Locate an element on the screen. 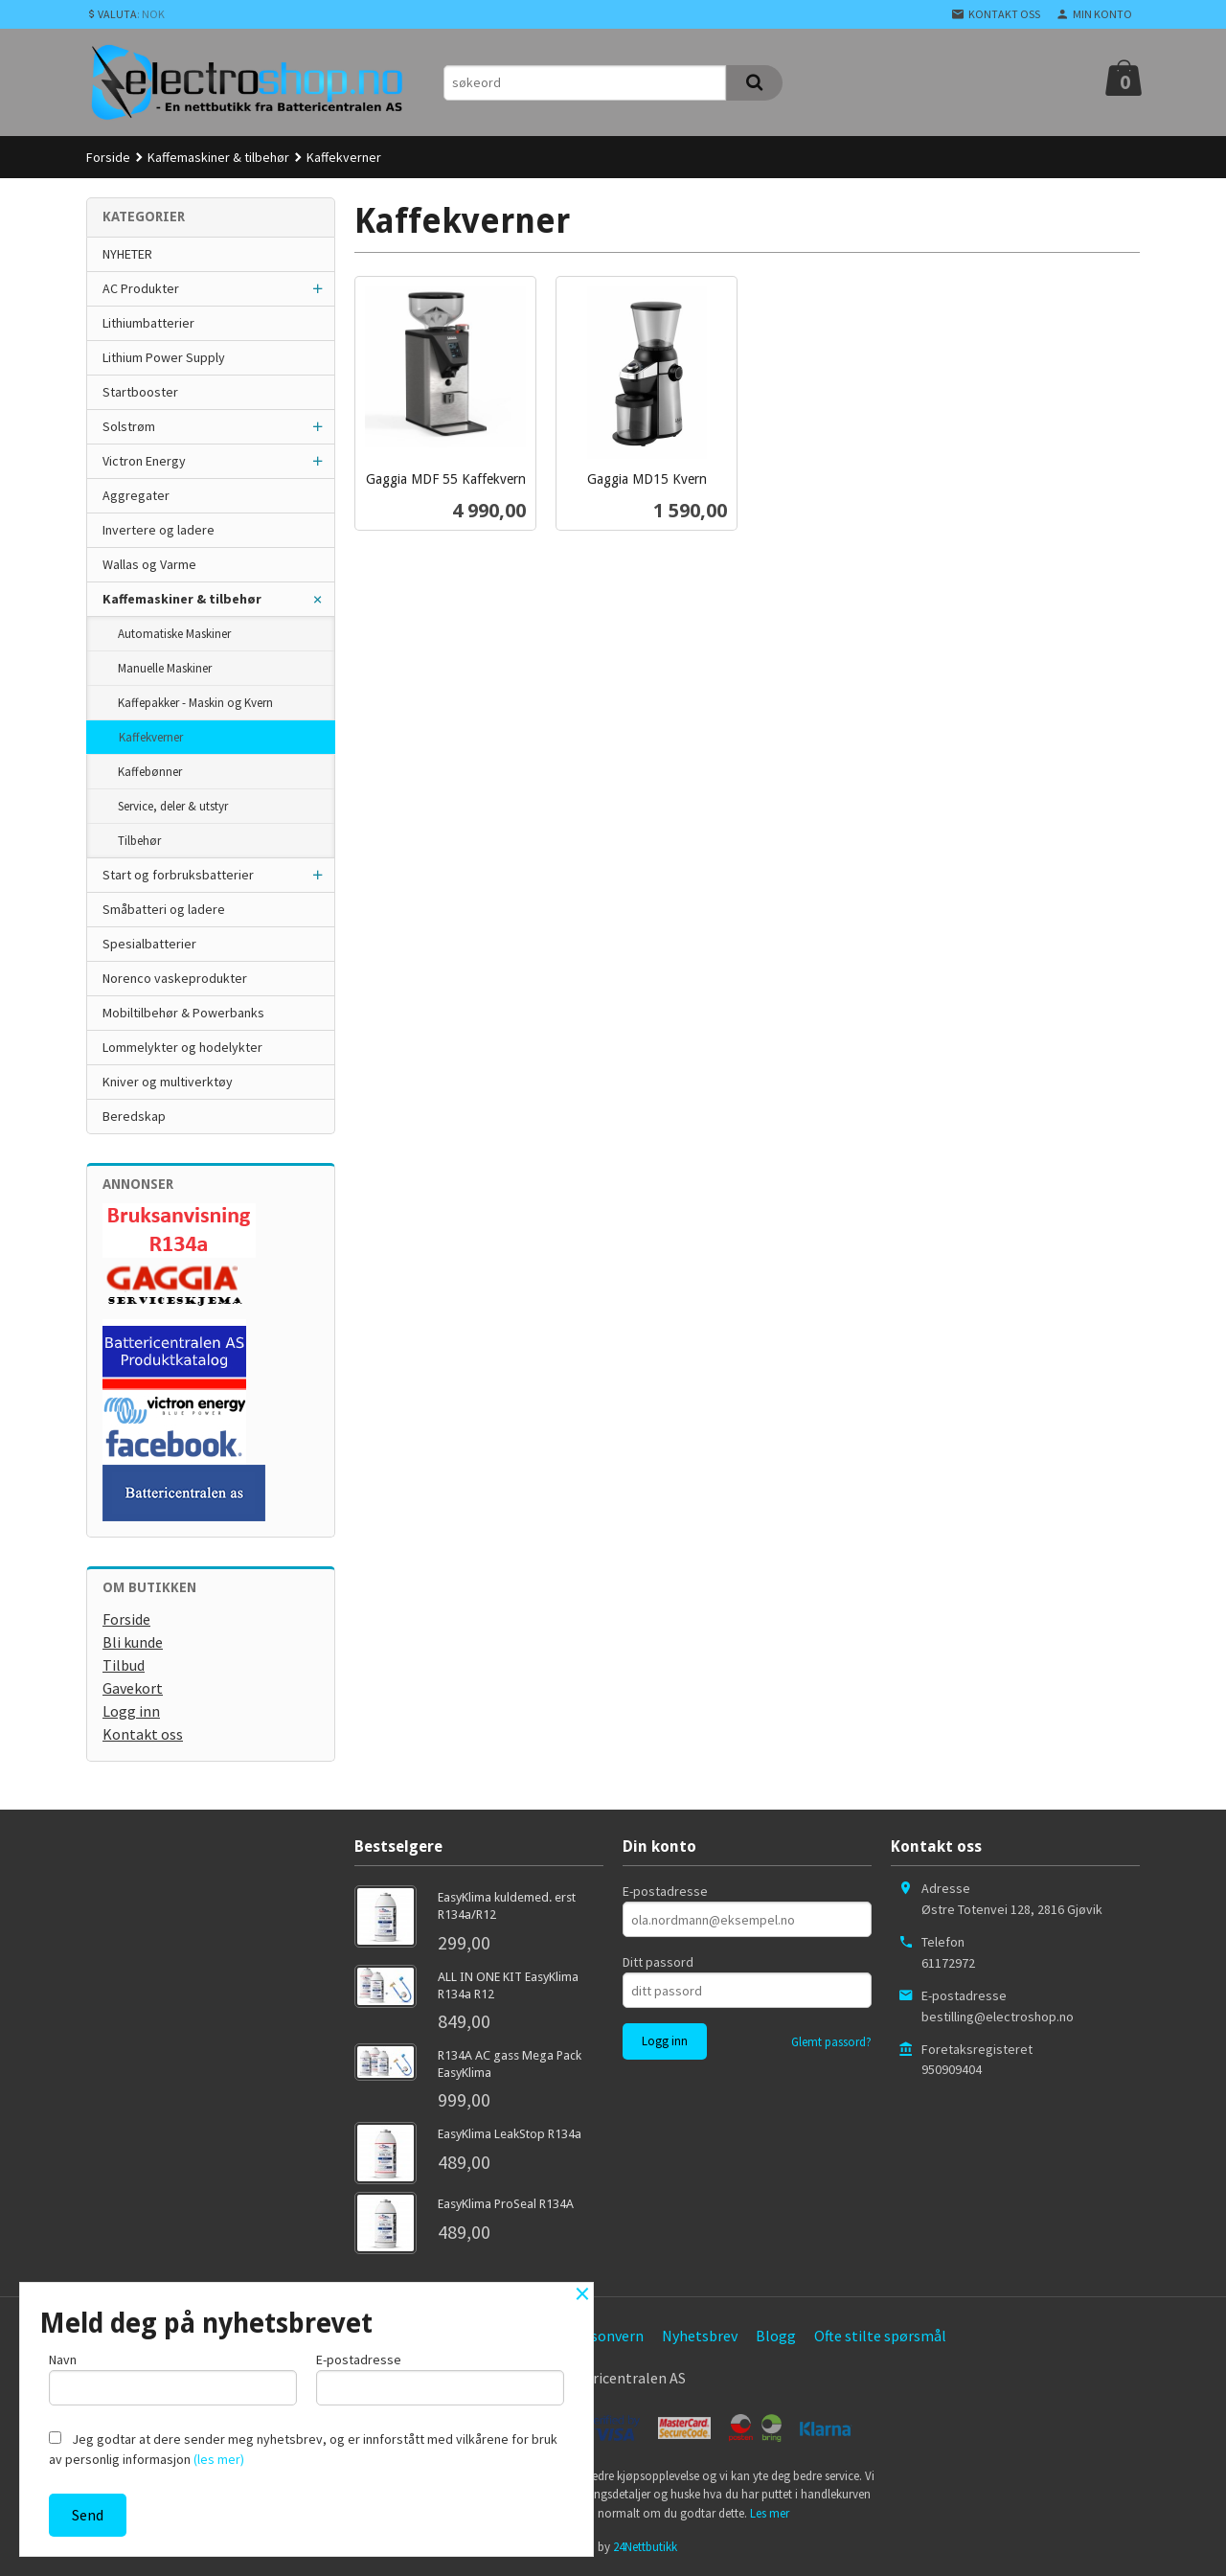  Automatiske Maskiner is located at coordinates (174, 634).